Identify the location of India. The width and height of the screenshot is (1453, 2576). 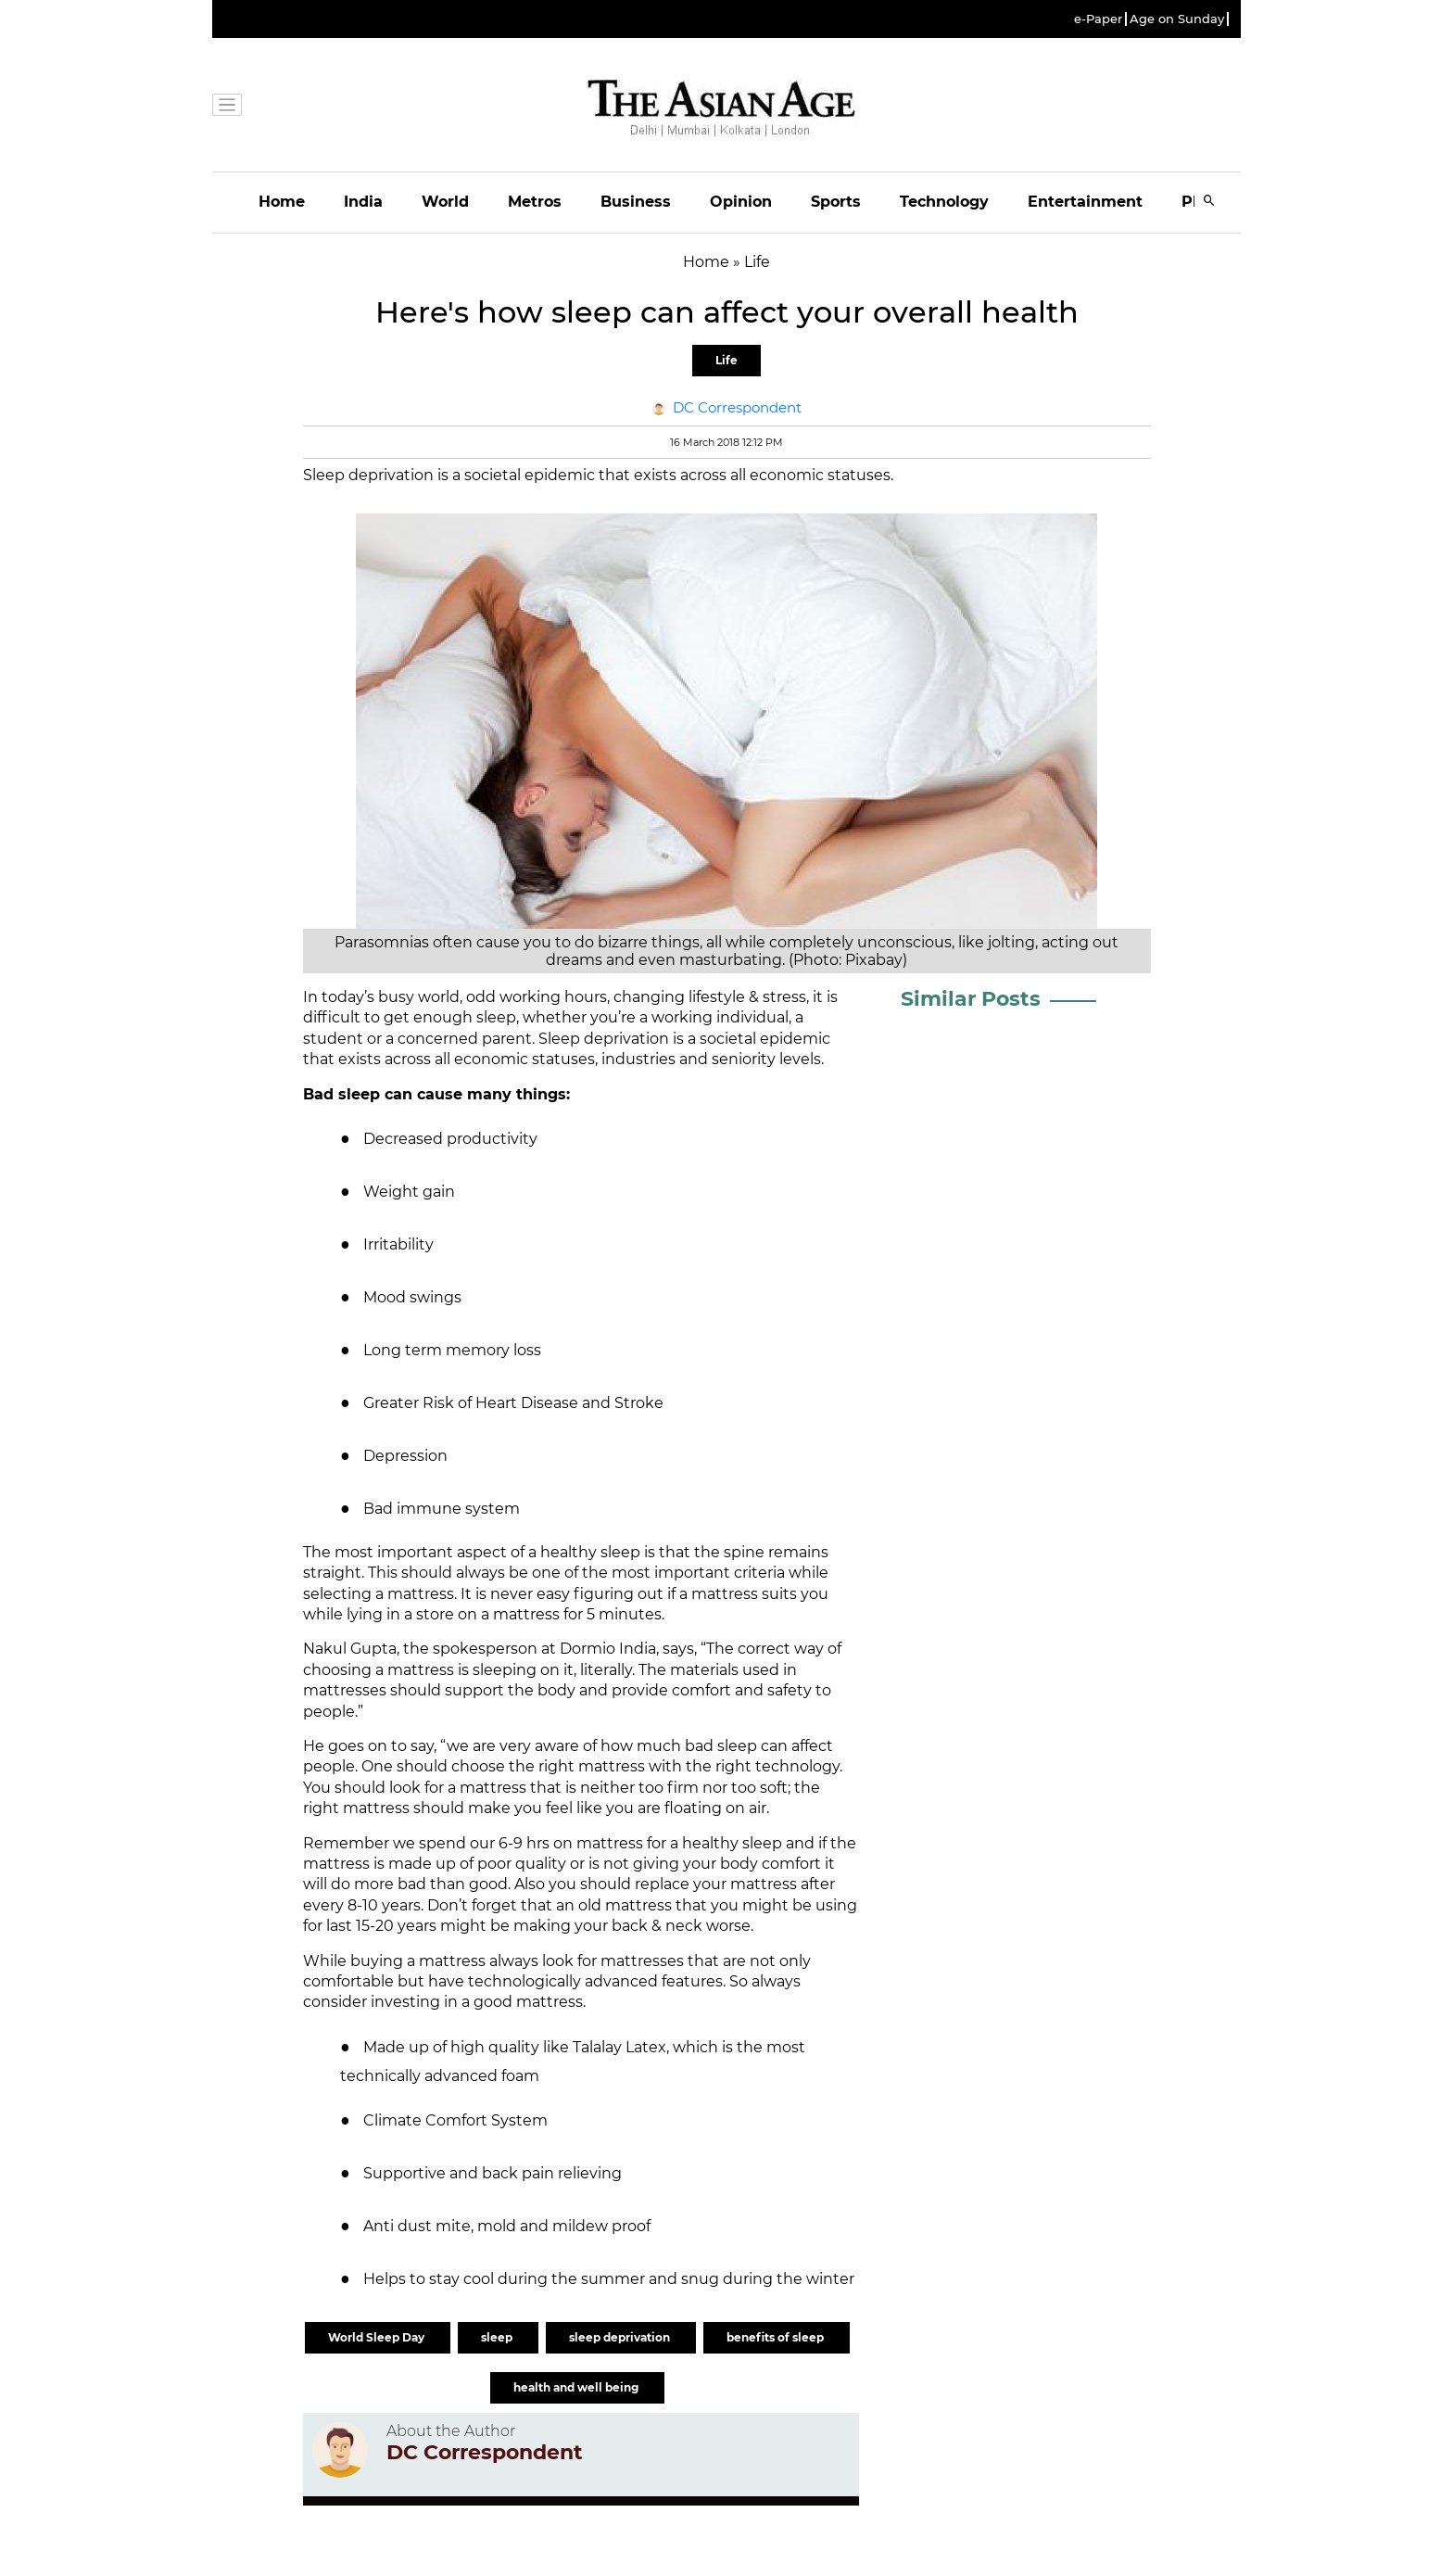
(363, 201).